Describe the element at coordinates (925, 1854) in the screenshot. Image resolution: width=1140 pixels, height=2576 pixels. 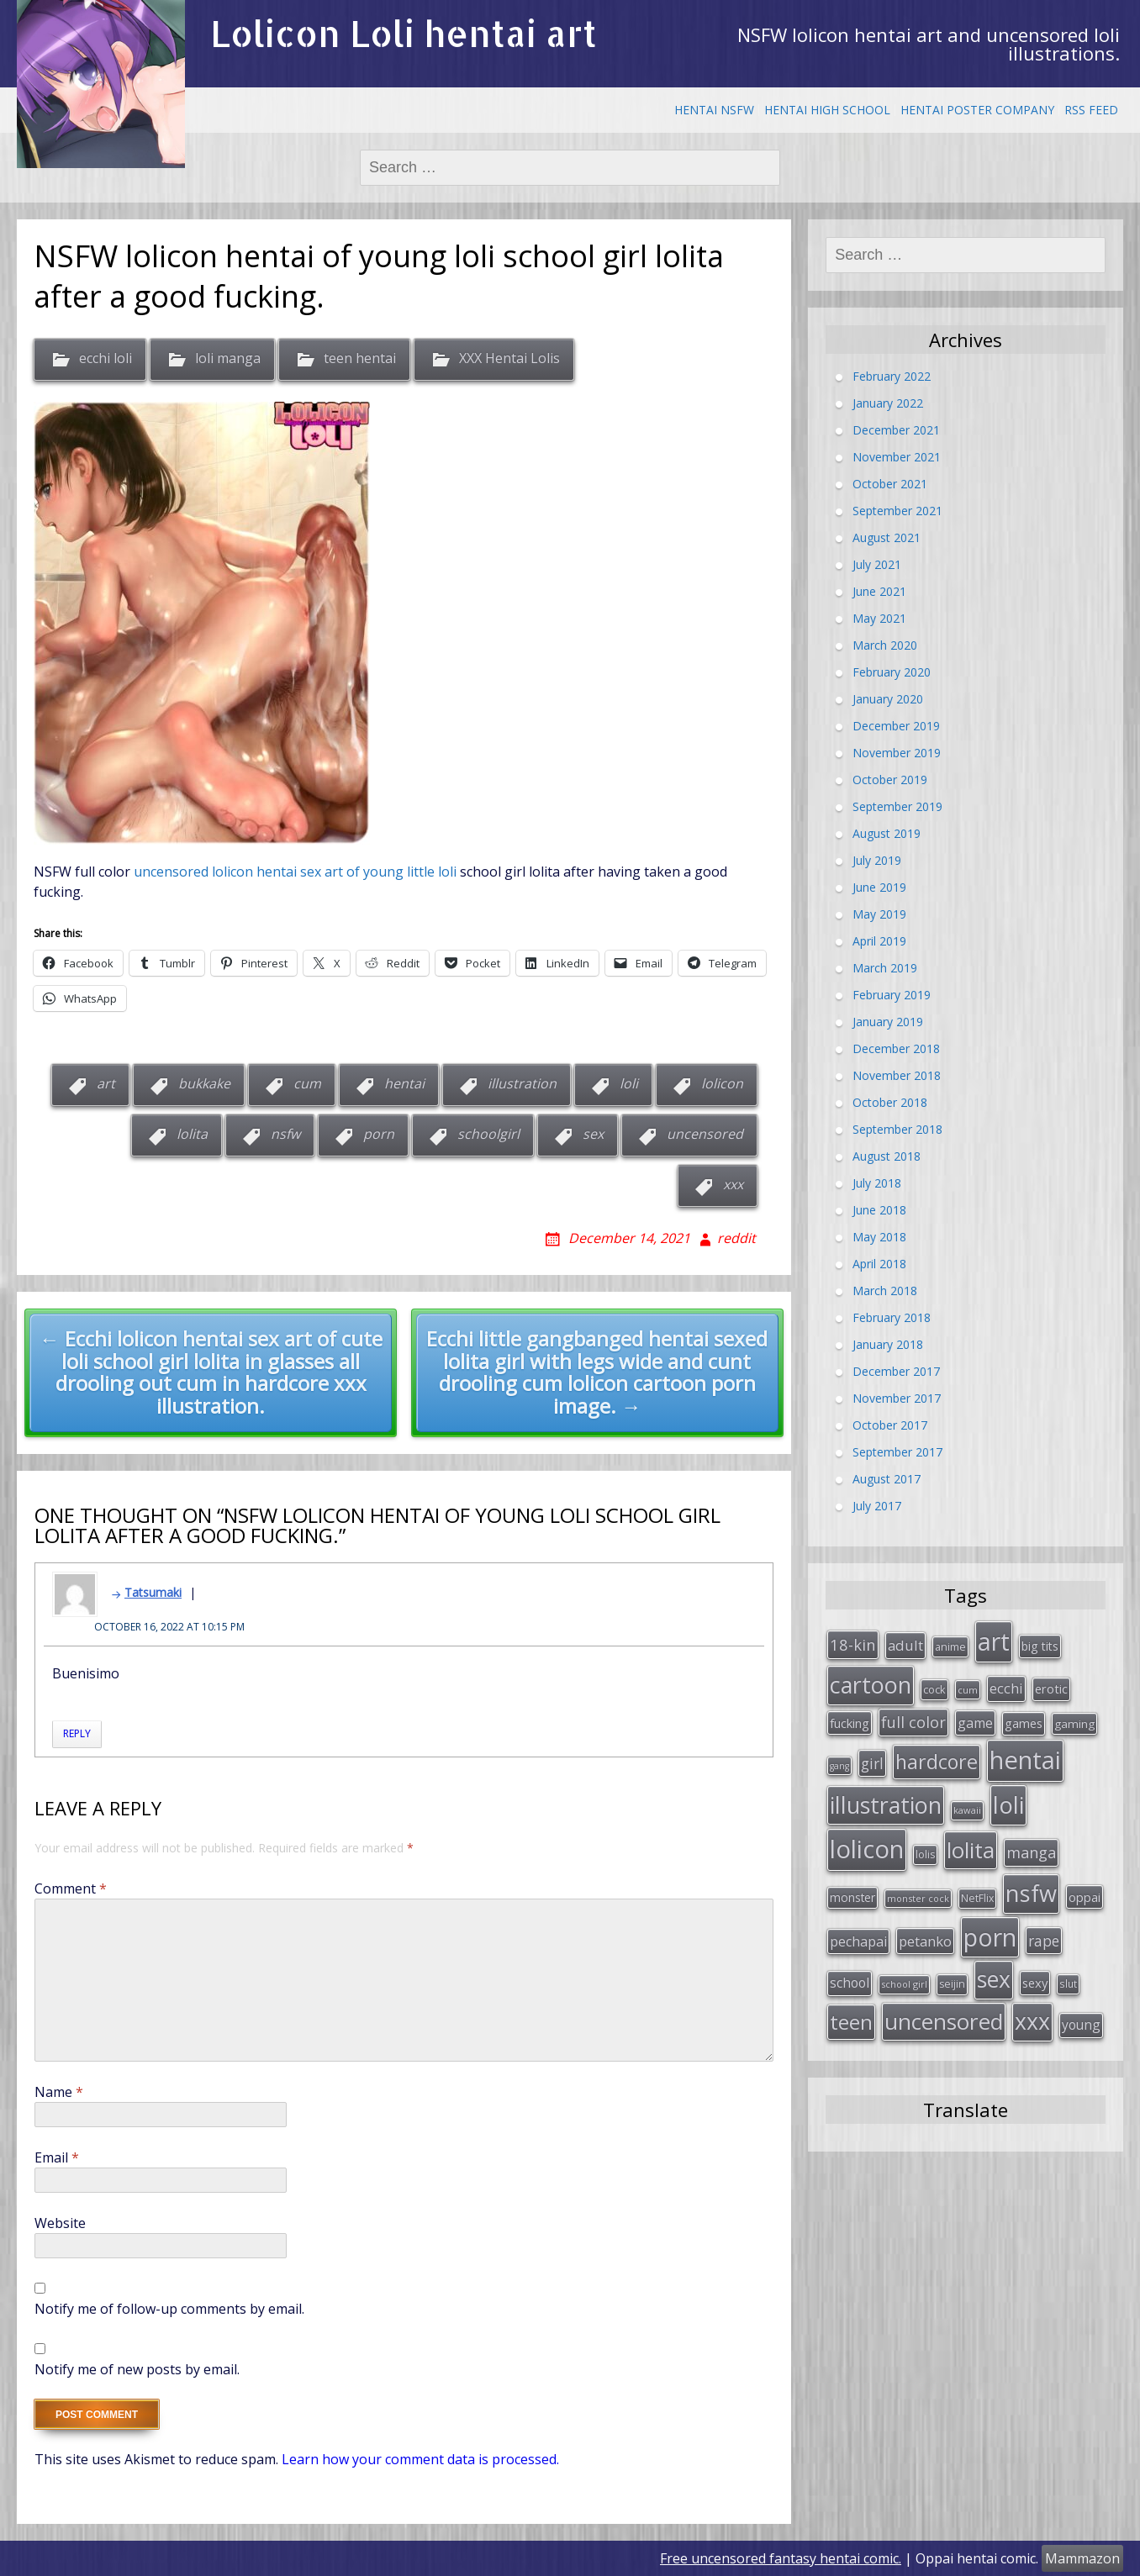
I see `lolis [lolis (28 items)]` at that location.